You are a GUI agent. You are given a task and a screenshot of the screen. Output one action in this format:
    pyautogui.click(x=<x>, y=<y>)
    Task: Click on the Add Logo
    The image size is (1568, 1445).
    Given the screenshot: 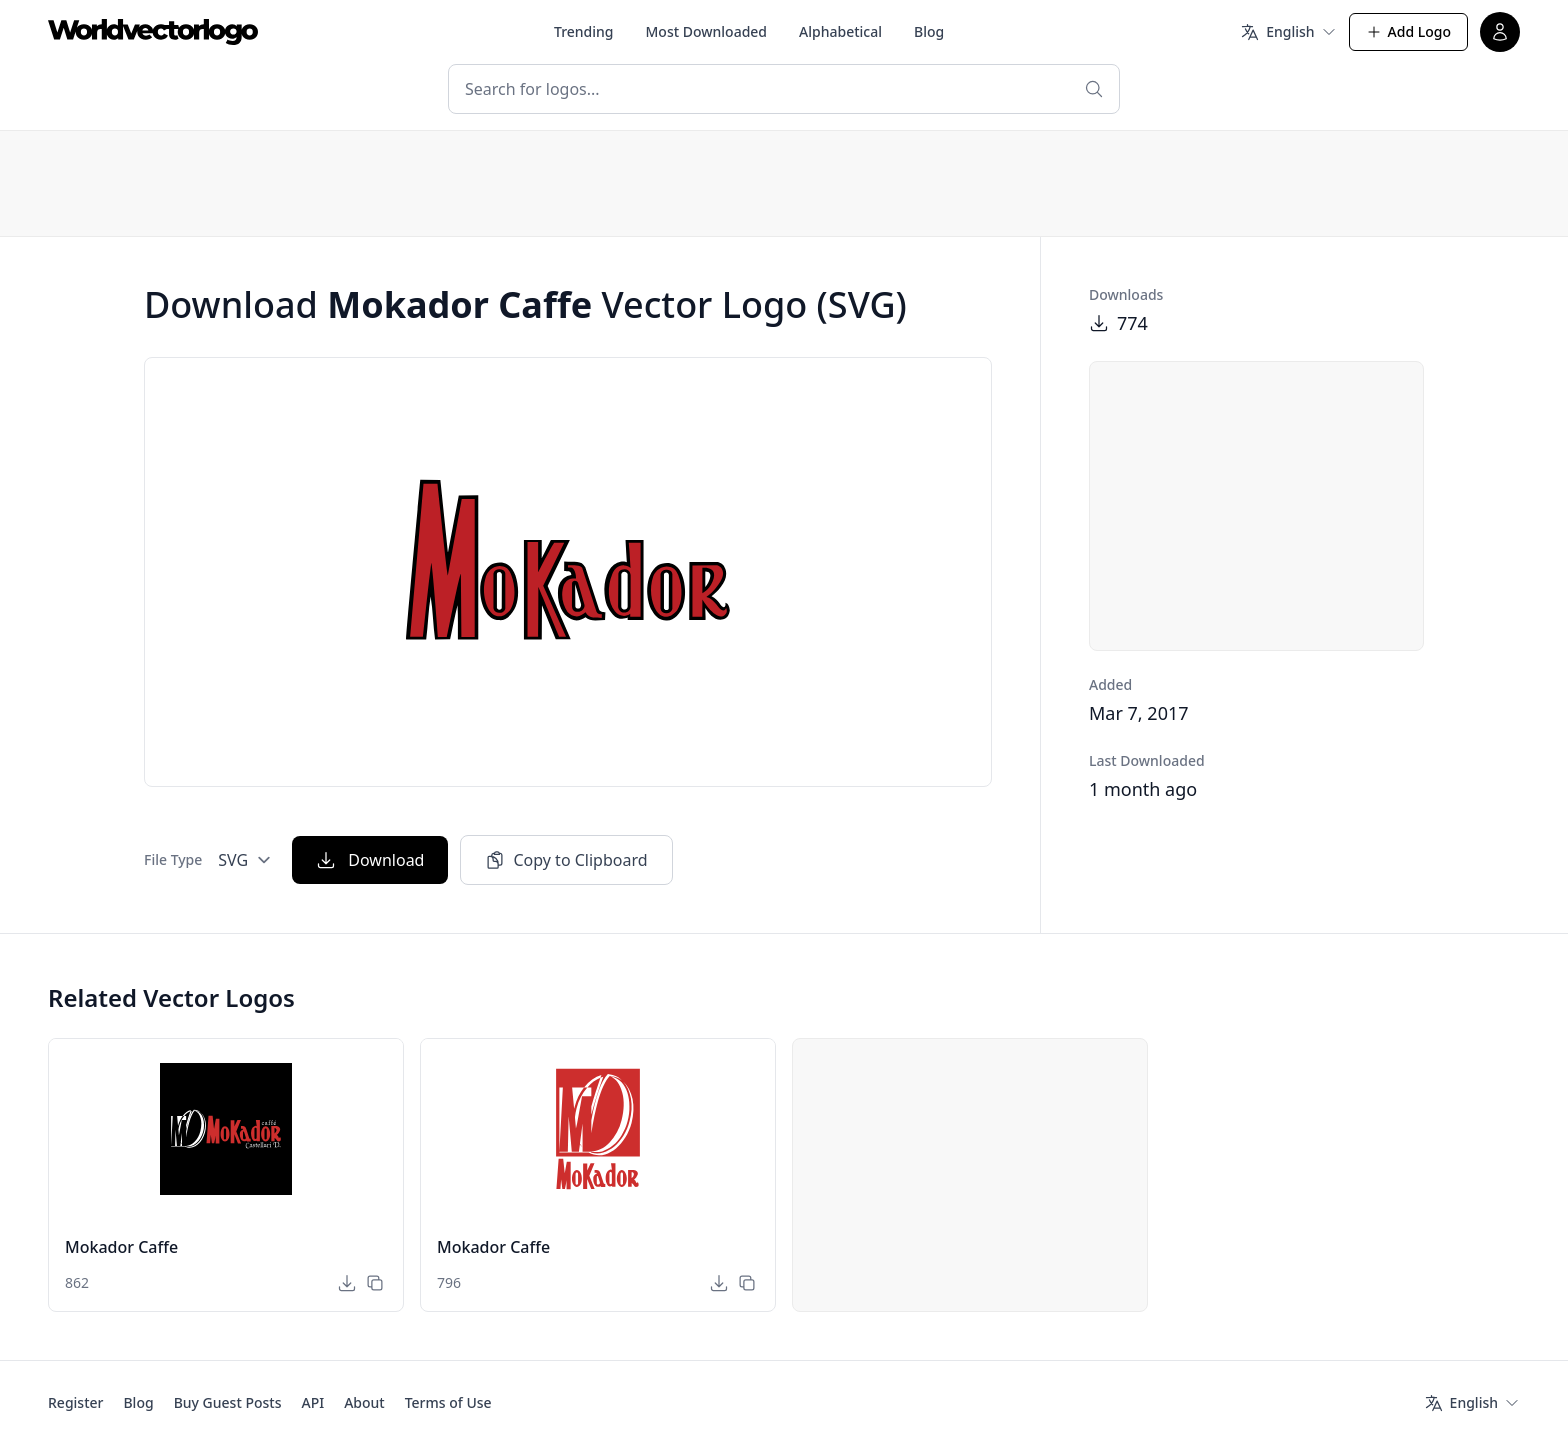 What is the action you would take?
    pyautogui.click(x=1408, y=31)
    